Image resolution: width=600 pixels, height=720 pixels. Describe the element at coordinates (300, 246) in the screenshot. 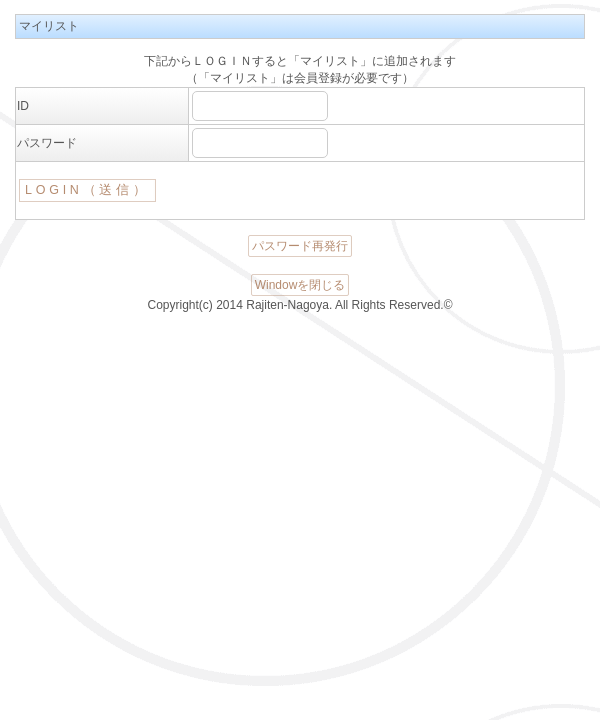

I see `パスワード再発行` at that location.